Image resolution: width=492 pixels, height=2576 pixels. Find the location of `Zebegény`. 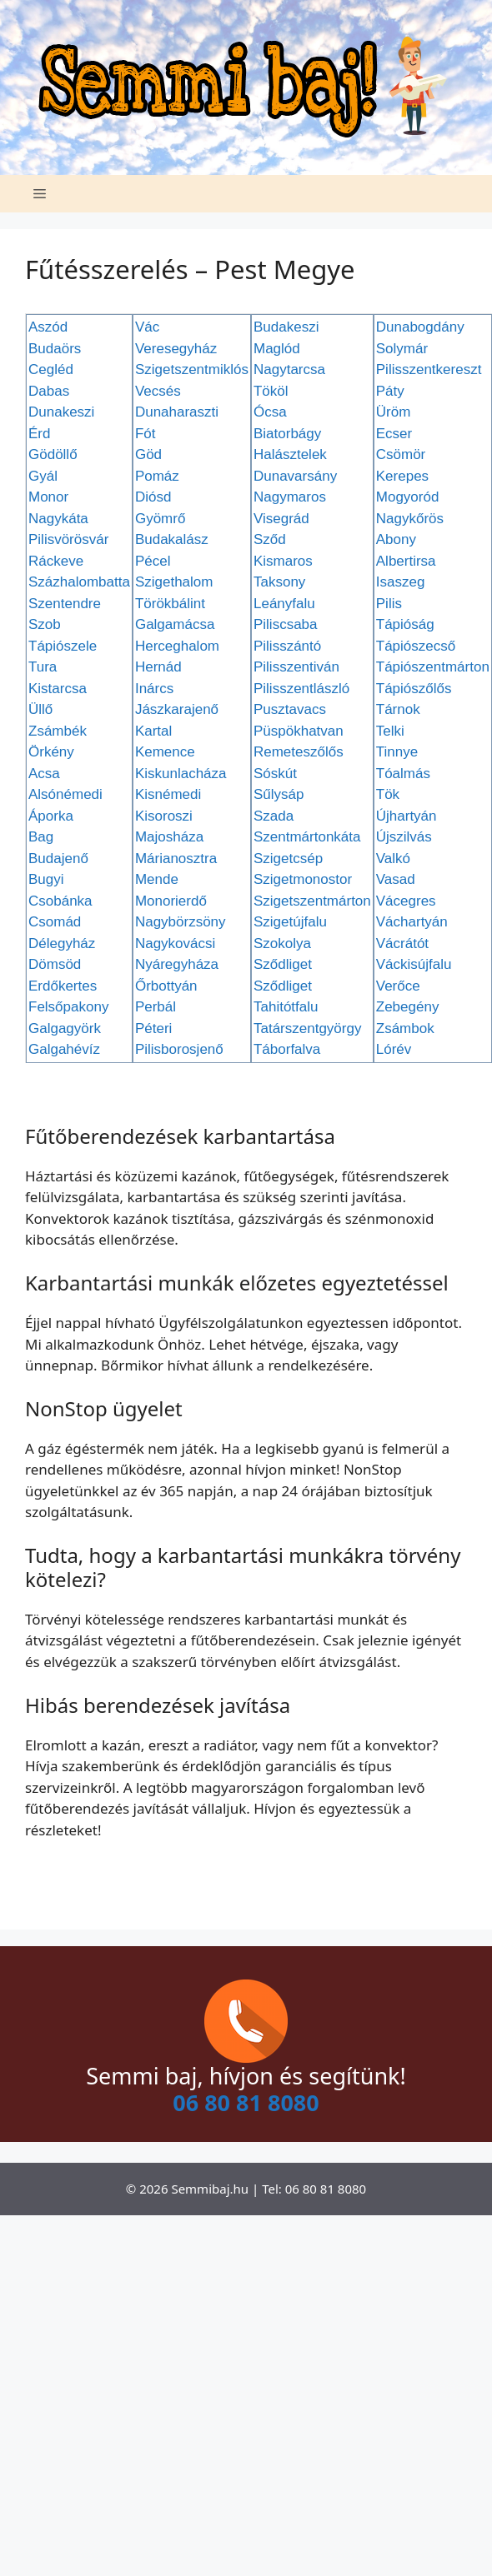

Zebegény is located at coordinates (407, 1007).